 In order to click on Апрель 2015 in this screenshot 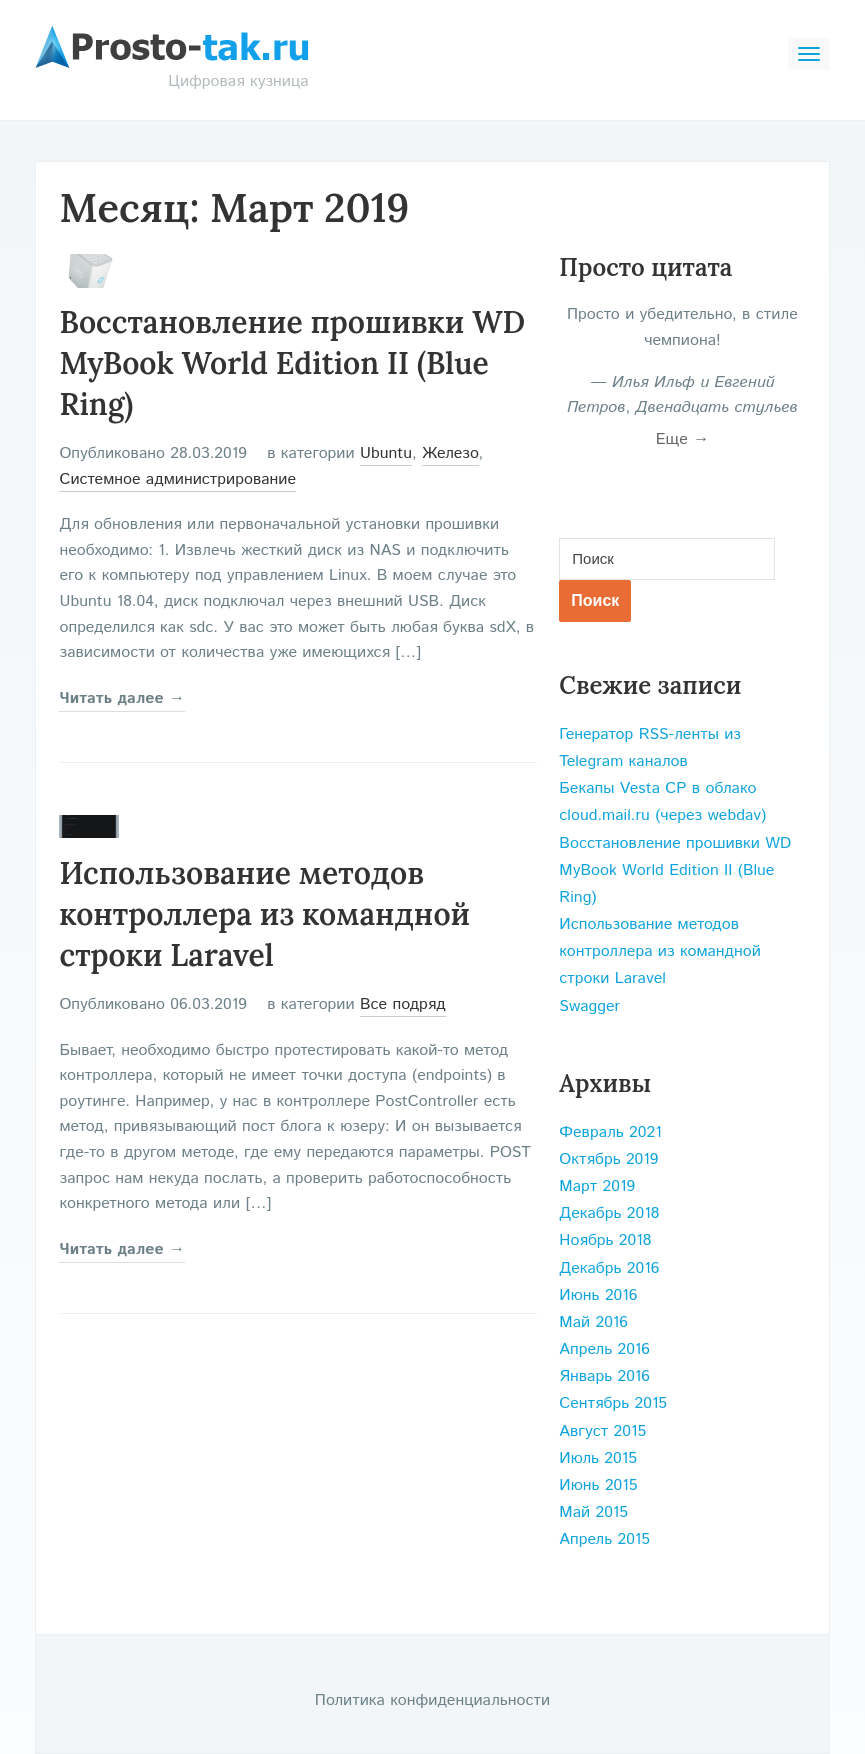, I will do `click(604, 1539)`.